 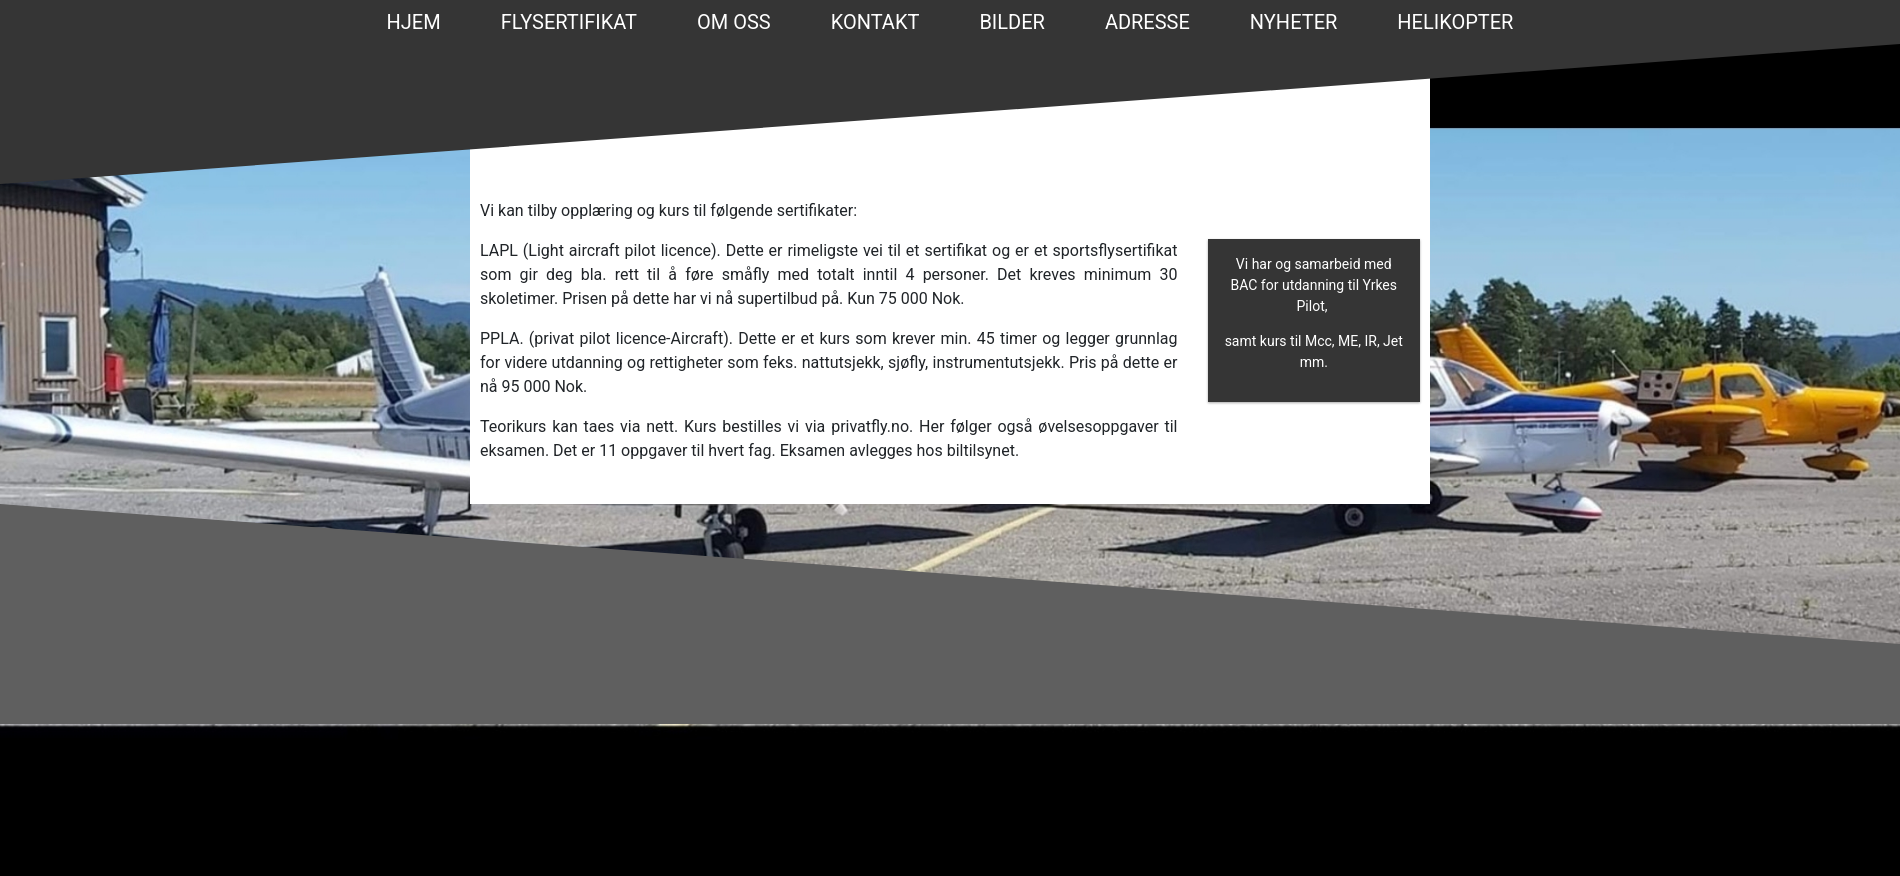 I want to click on KONTAKT, so click(x=875, y=22).